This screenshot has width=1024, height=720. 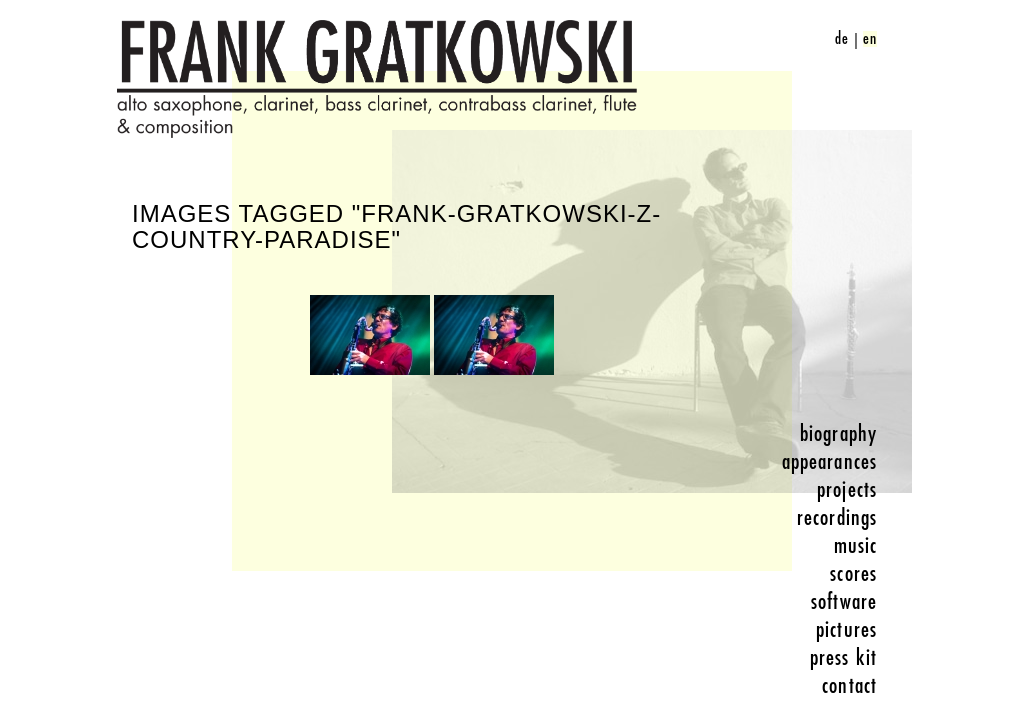 I want to click on scores, so click(x=853, y=574).